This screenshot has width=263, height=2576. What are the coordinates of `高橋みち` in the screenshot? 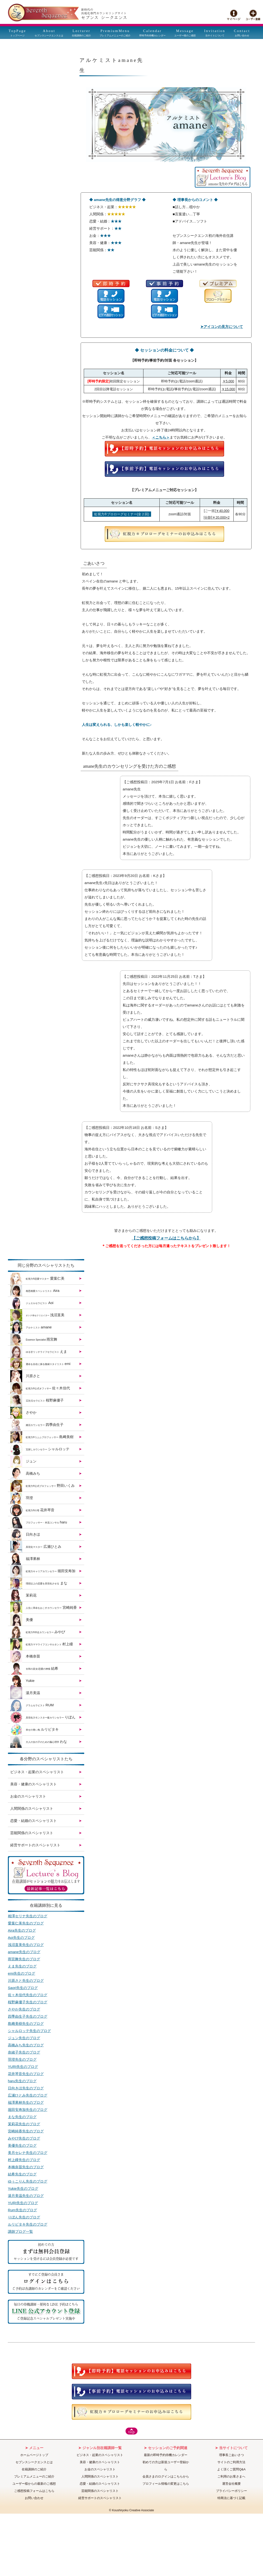 It's located at (25, 1474).